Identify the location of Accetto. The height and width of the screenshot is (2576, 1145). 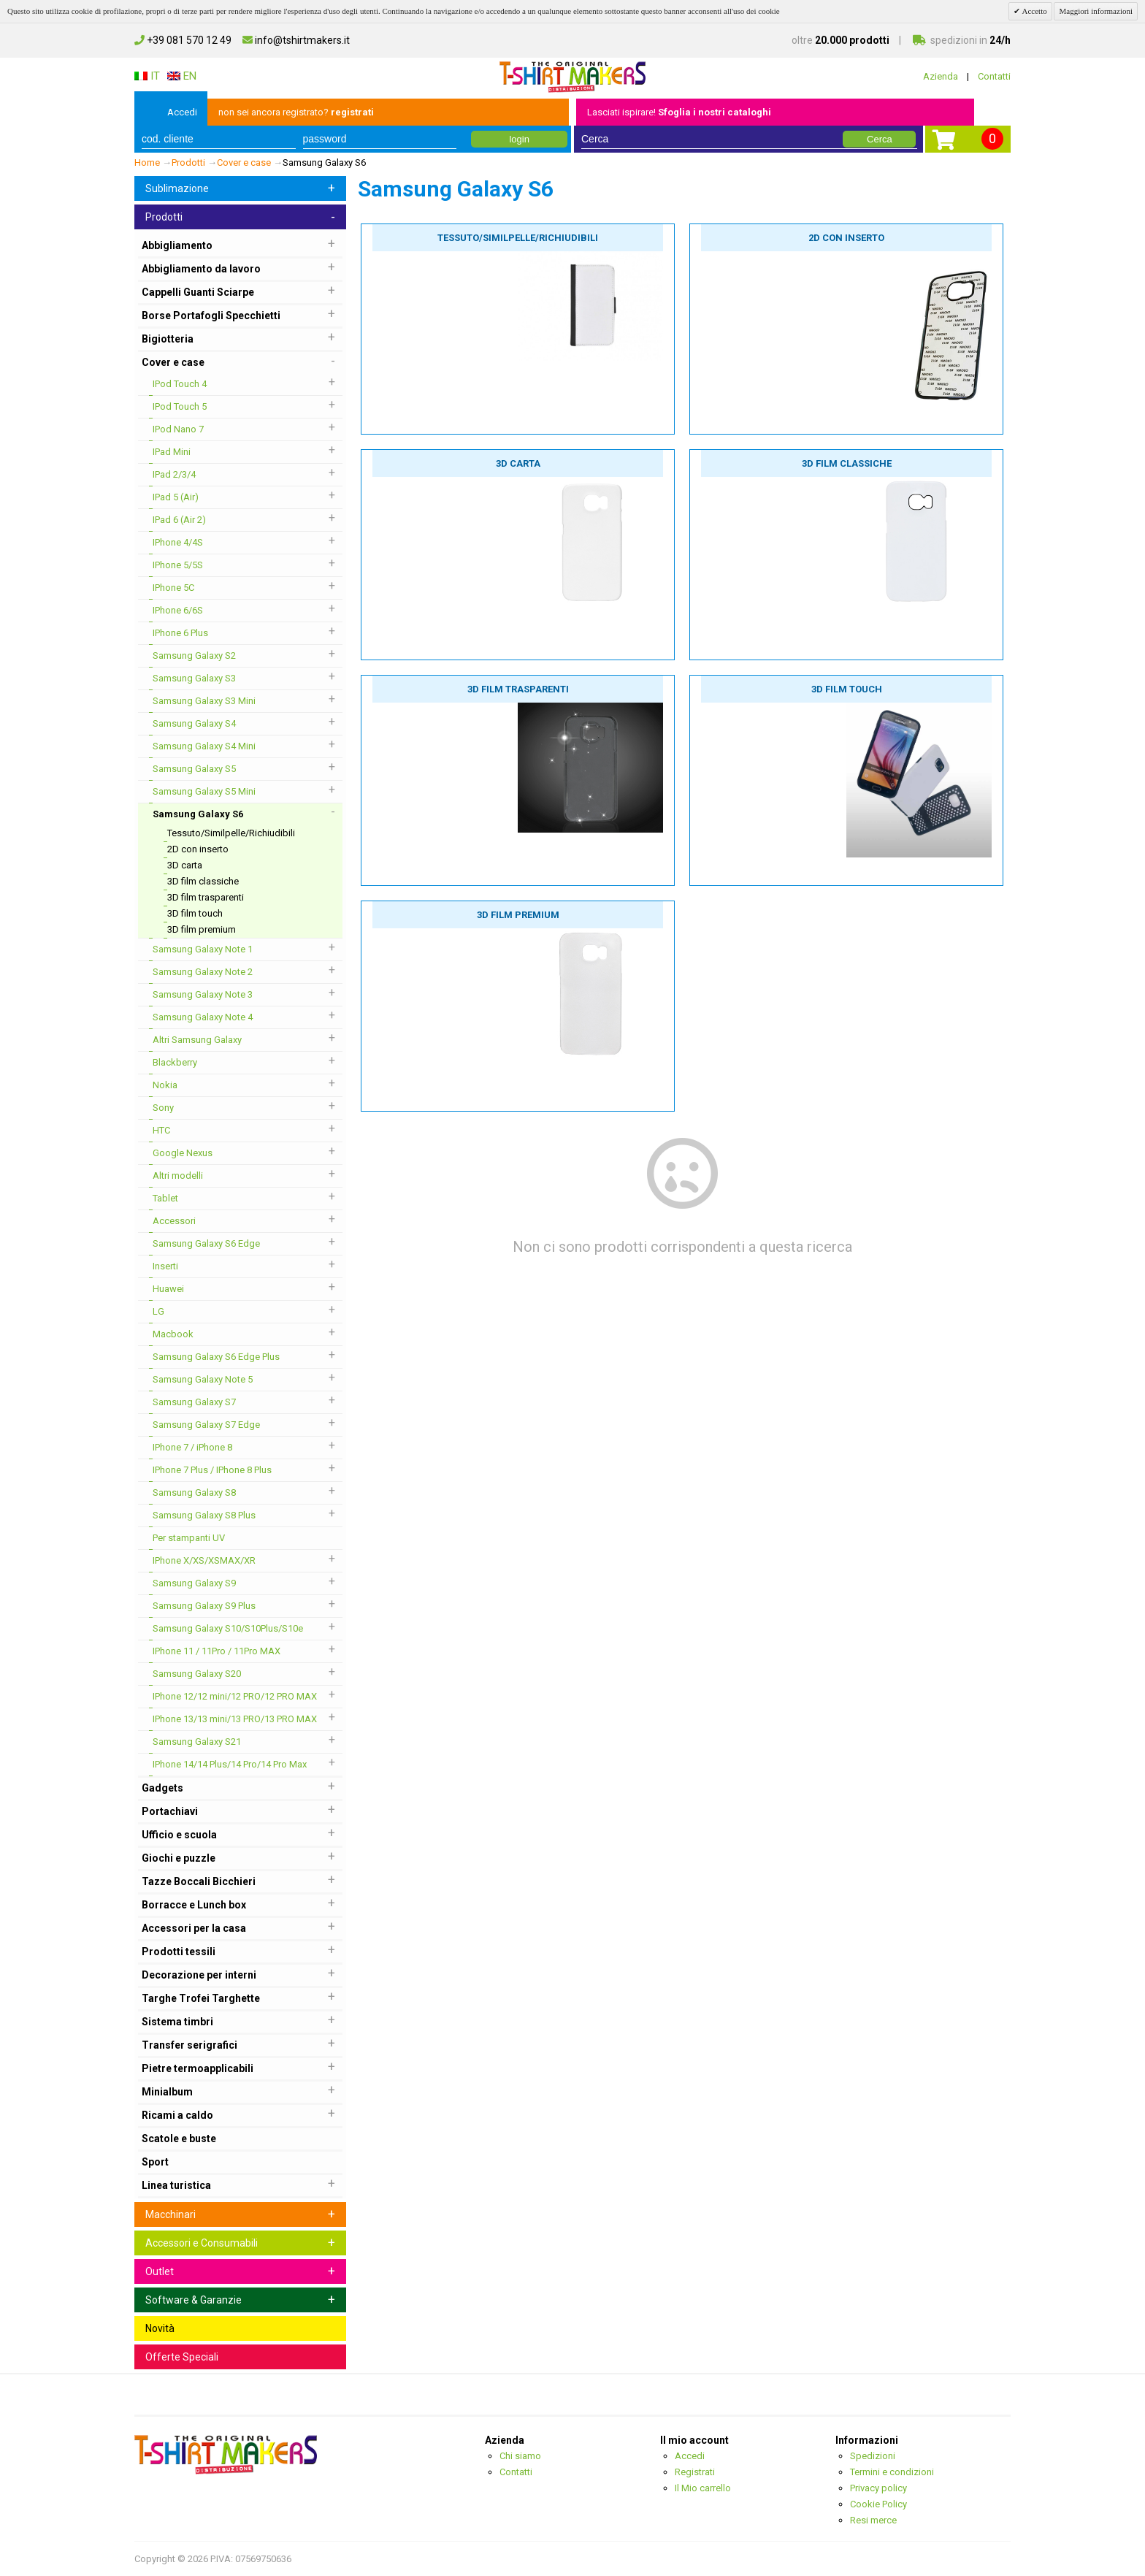
(1033, 11).